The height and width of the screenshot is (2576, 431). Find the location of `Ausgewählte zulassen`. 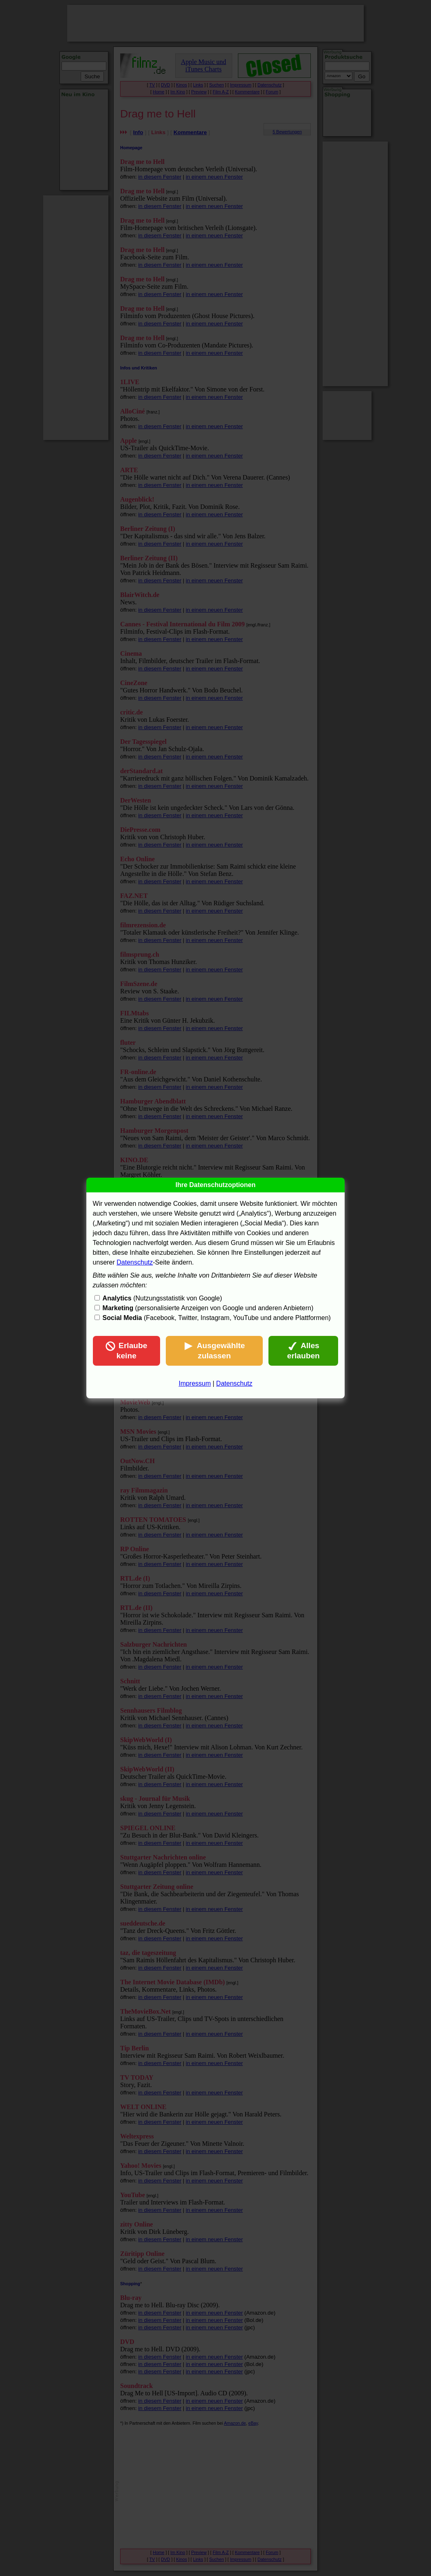

Ausgewählte zulassen is located at coordinates (214, 1350).